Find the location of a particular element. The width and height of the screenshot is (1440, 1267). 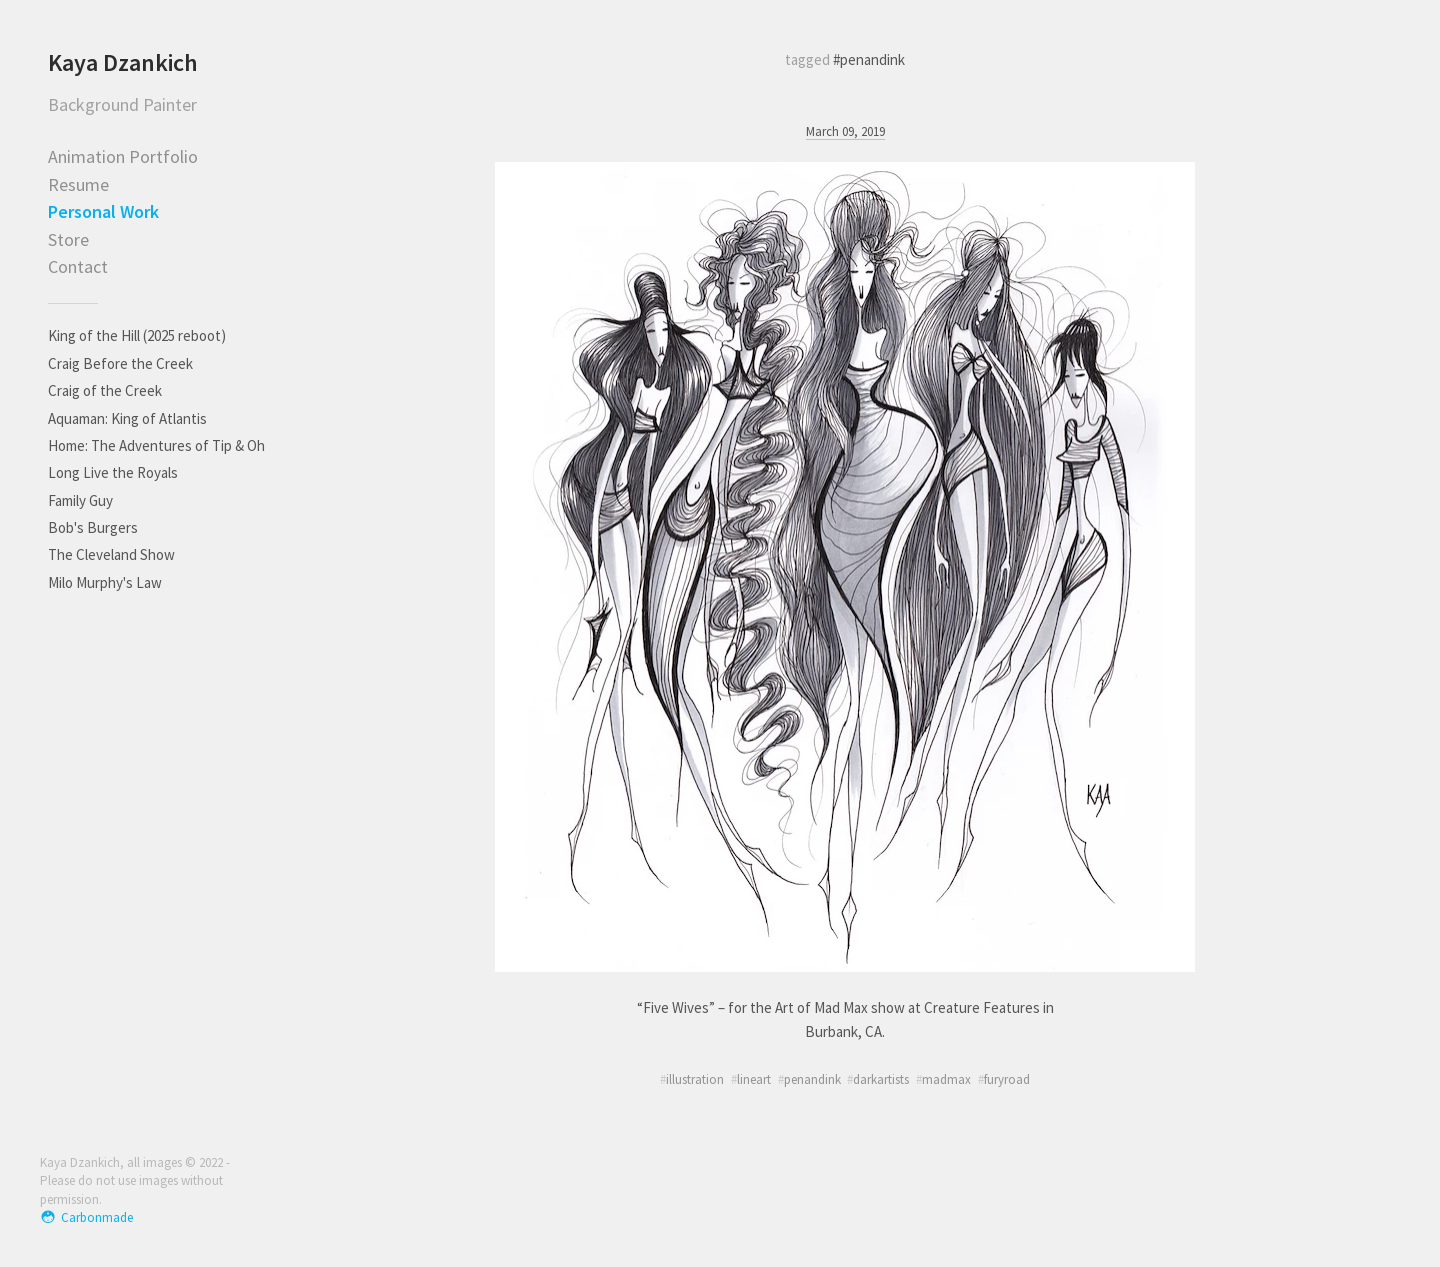

lineart is located at coordinates (754, 1079).